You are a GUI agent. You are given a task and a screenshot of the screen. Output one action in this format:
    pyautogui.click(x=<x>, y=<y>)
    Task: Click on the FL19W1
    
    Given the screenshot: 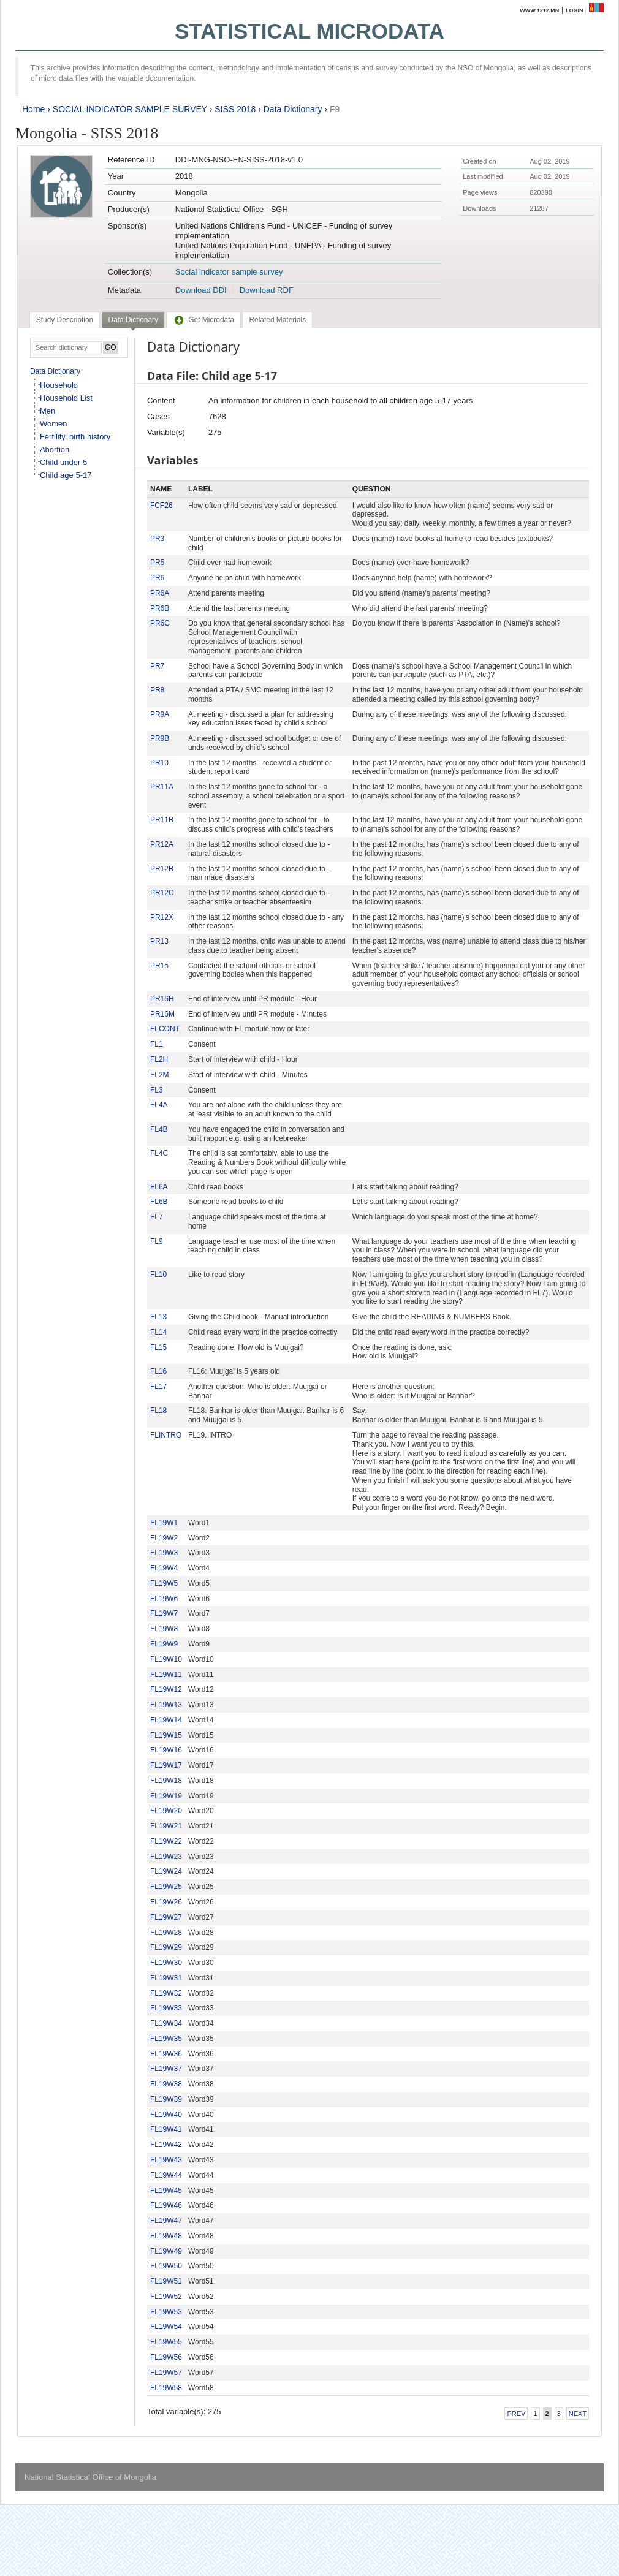 What is the action you would take?
    pyautogui.click(x=164, y=1522)
    